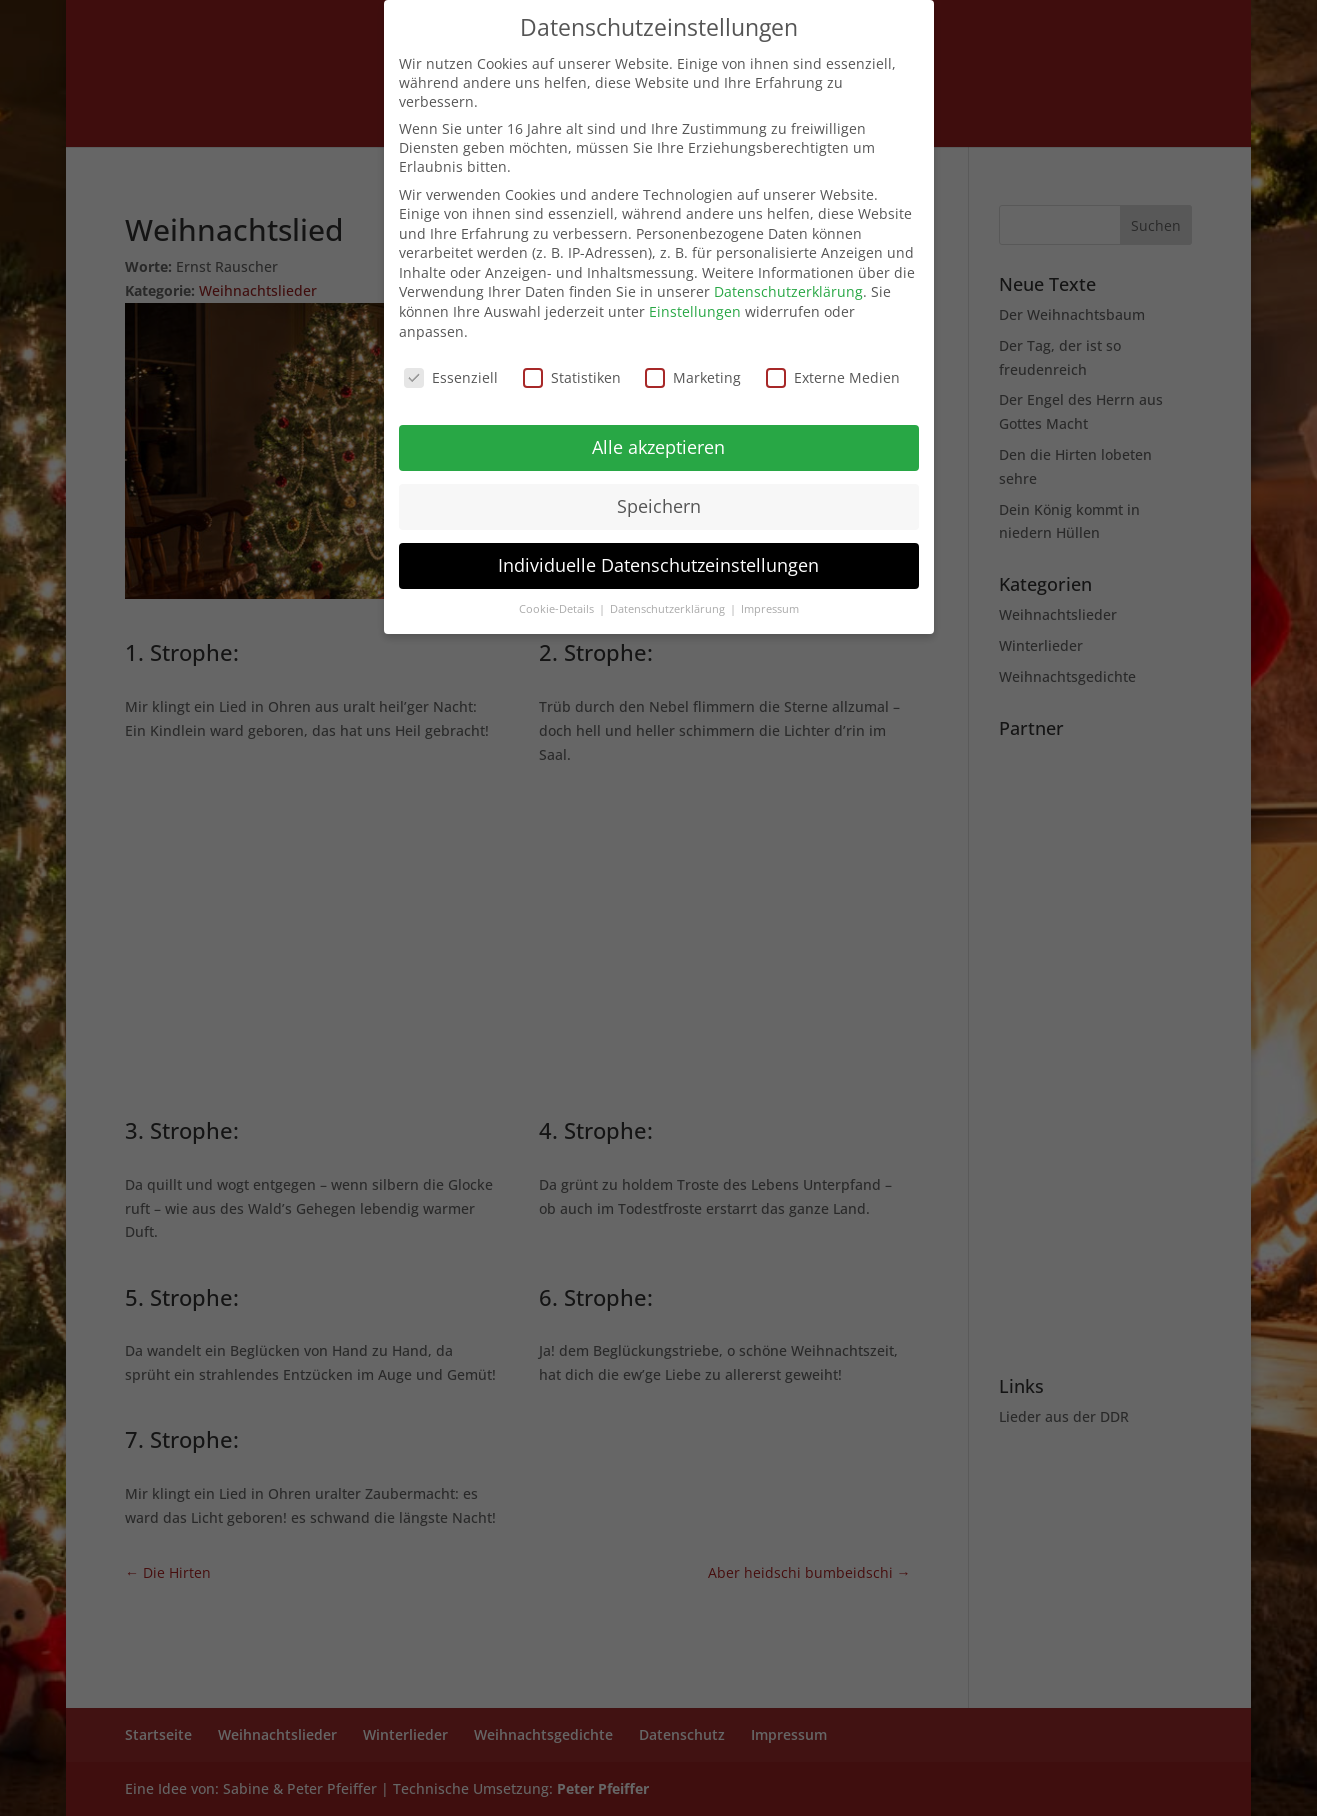  I want to click on Statistiken, so click(572, 377).